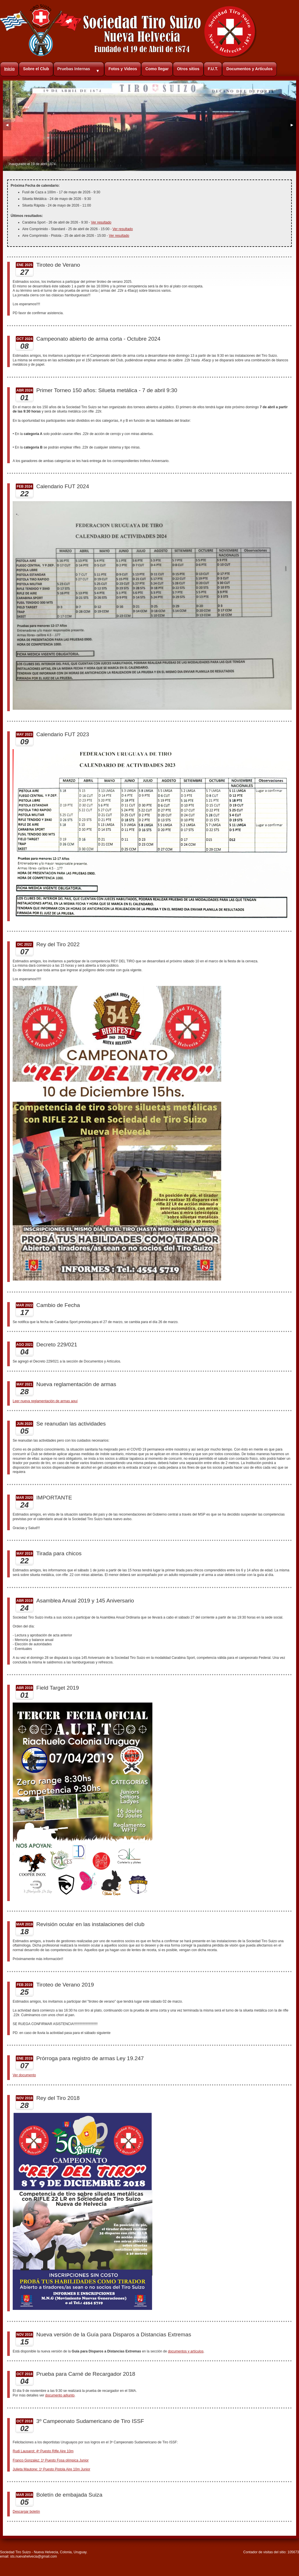  I want to click on Ver documento, so click(24, 2075).